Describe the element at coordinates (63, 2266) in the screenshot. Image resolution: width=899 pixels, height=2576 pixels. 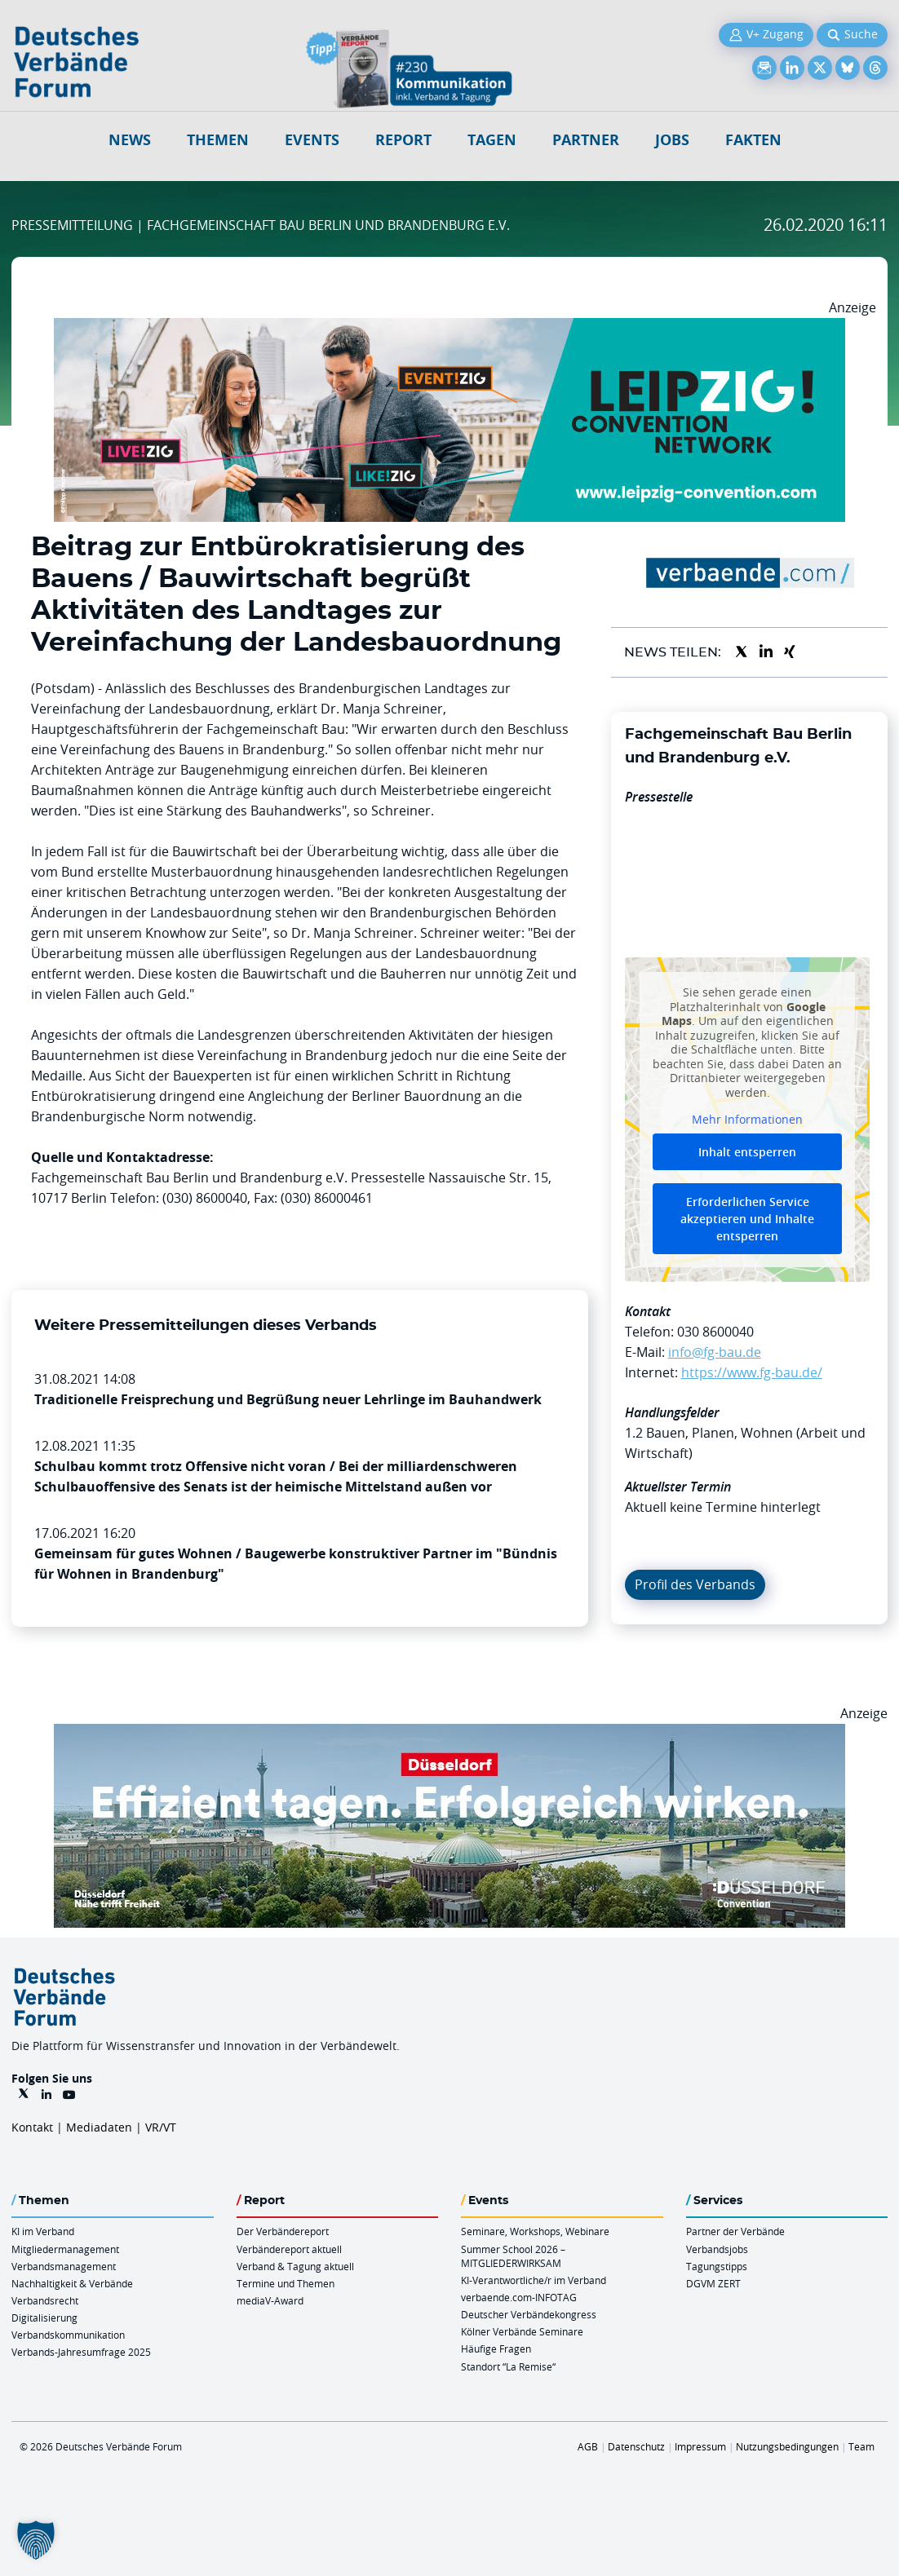
I see `Verbandsmanagement` at that location.